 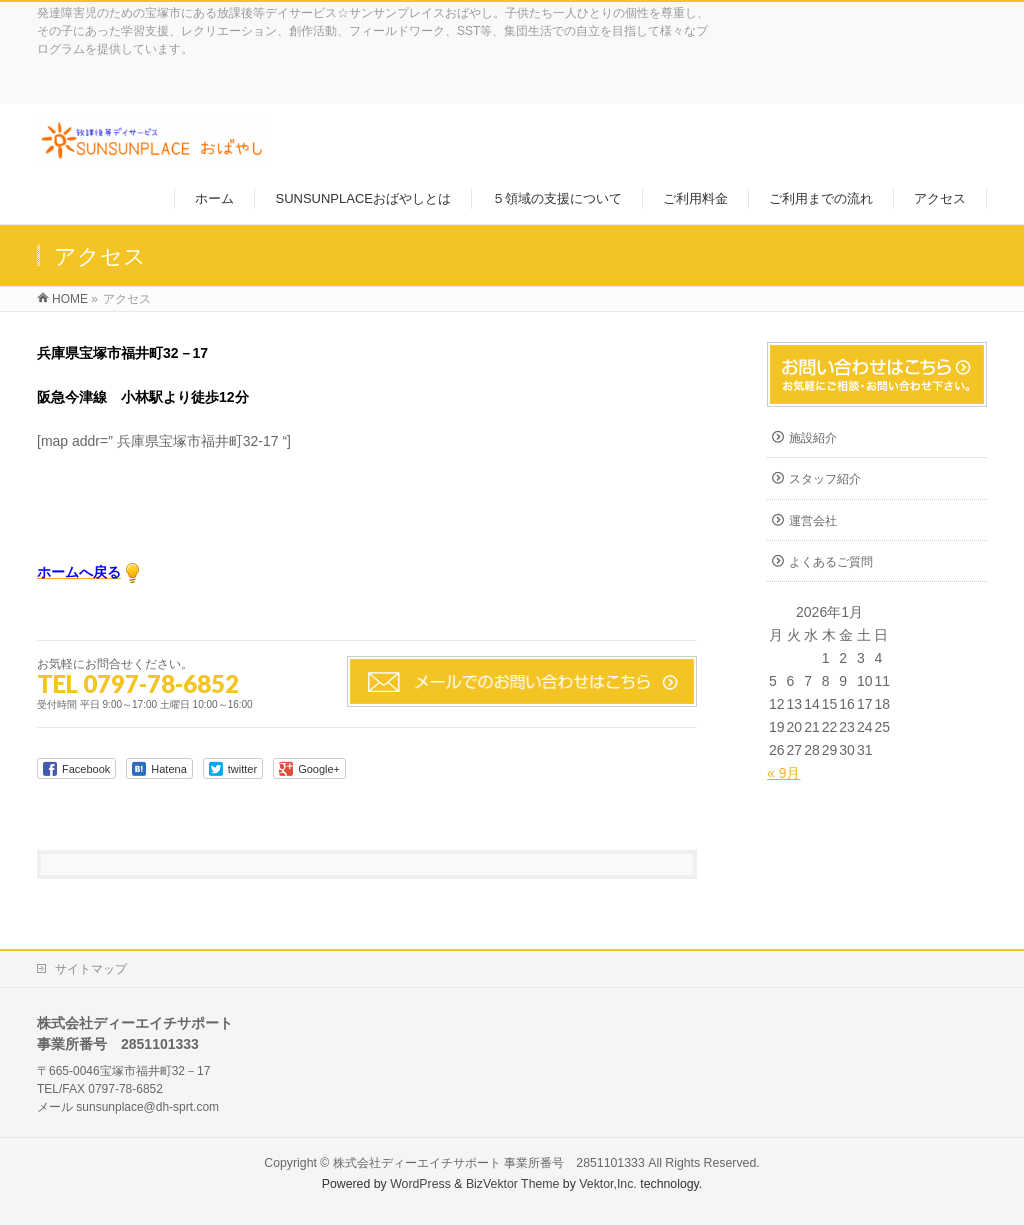 What do you see at coordinates (783, 773) in the screenshot?
I see `« 9月` at bounding box center [783, 773].